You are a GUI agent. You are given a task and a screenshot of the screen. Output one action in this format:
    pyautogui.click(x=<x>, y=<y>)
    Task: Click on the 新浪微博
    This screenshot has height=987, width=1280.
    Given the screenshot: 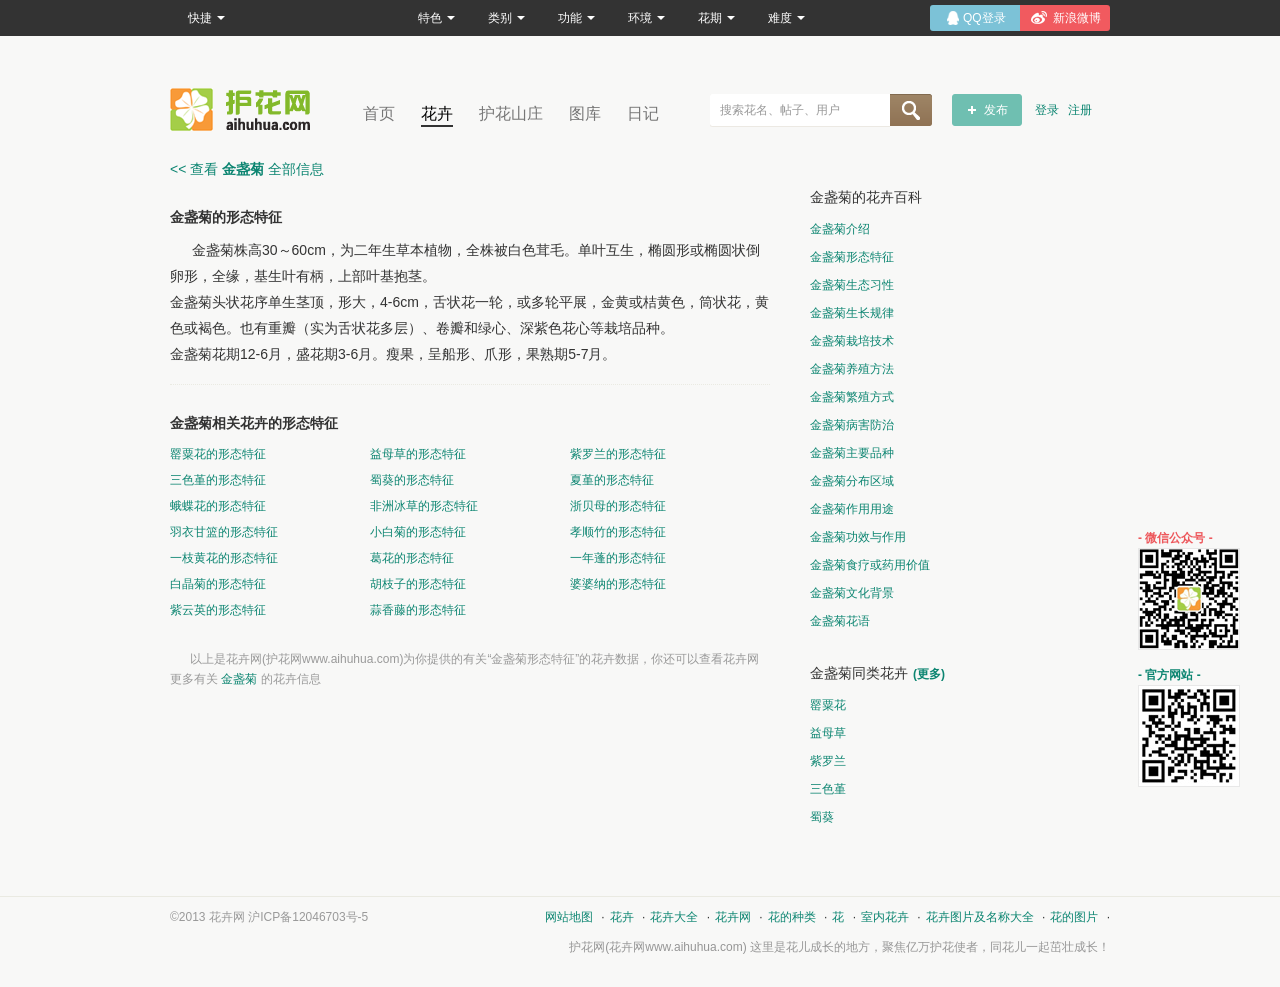 What is the action you would take?
    pyautogui.click(x=1077, y=18)
    